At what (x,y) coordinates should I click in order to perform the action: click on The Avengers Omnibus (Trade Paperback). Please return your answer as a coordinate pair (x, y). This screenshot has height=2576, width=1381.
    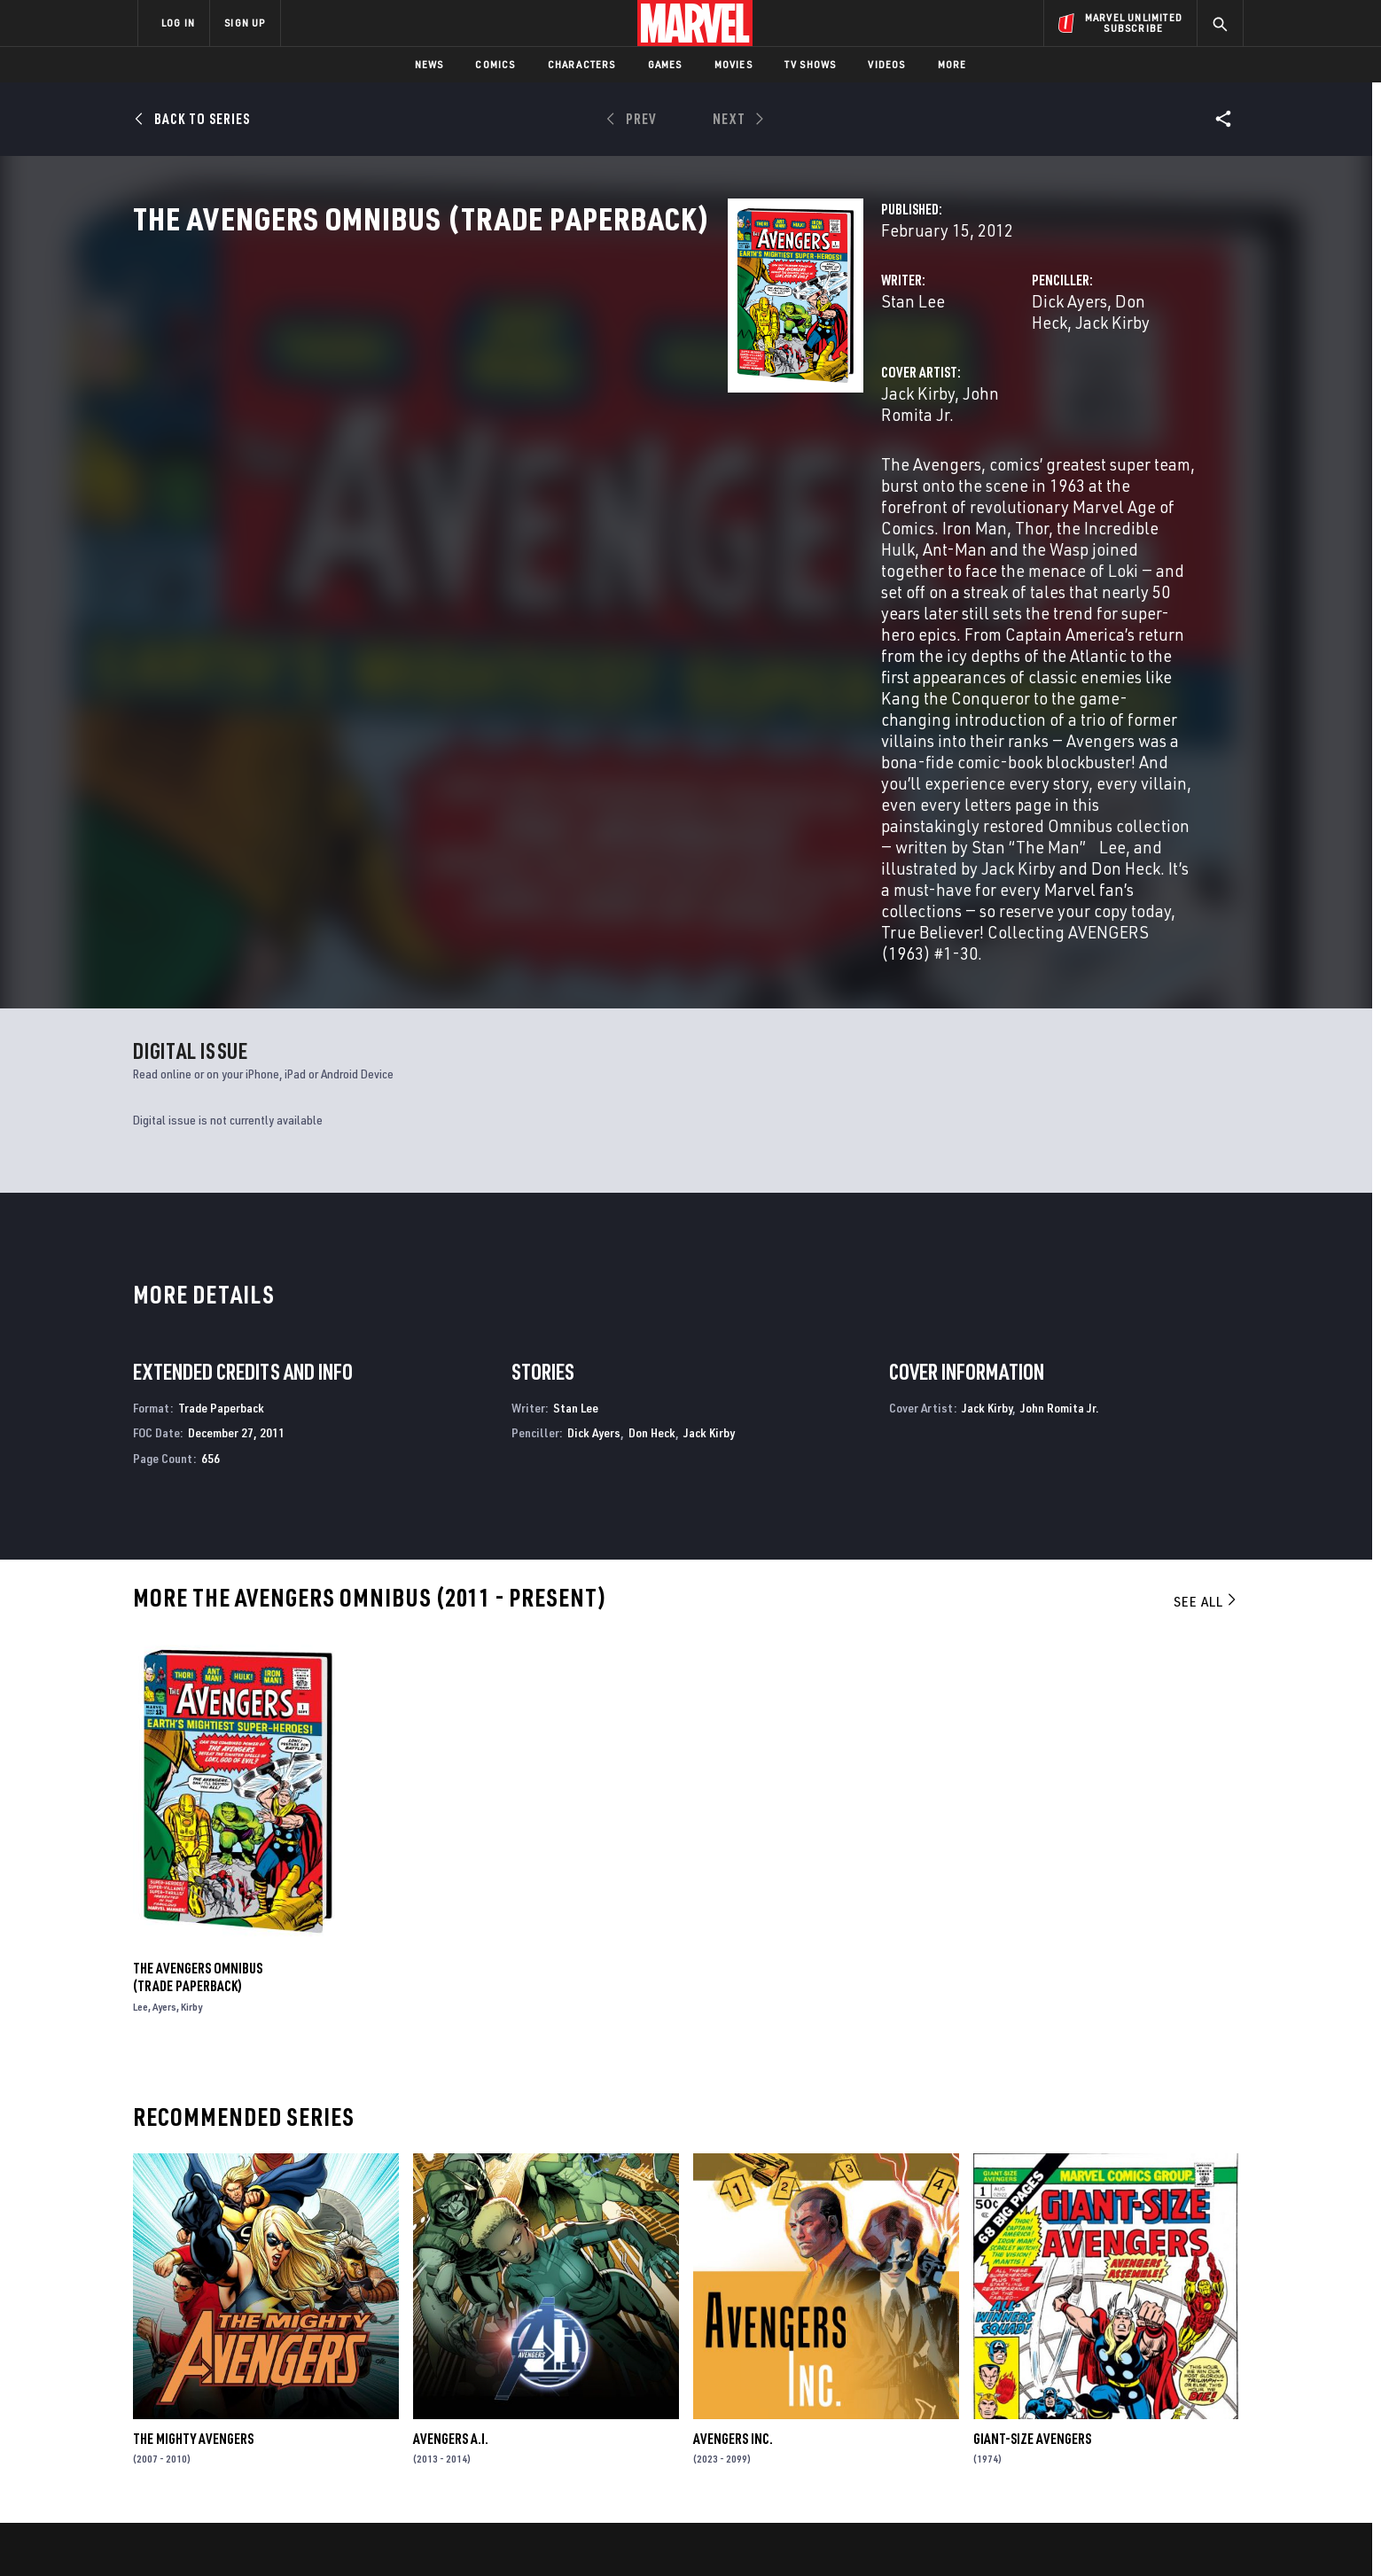
    Looking at the image, I should click on (197, 1714).